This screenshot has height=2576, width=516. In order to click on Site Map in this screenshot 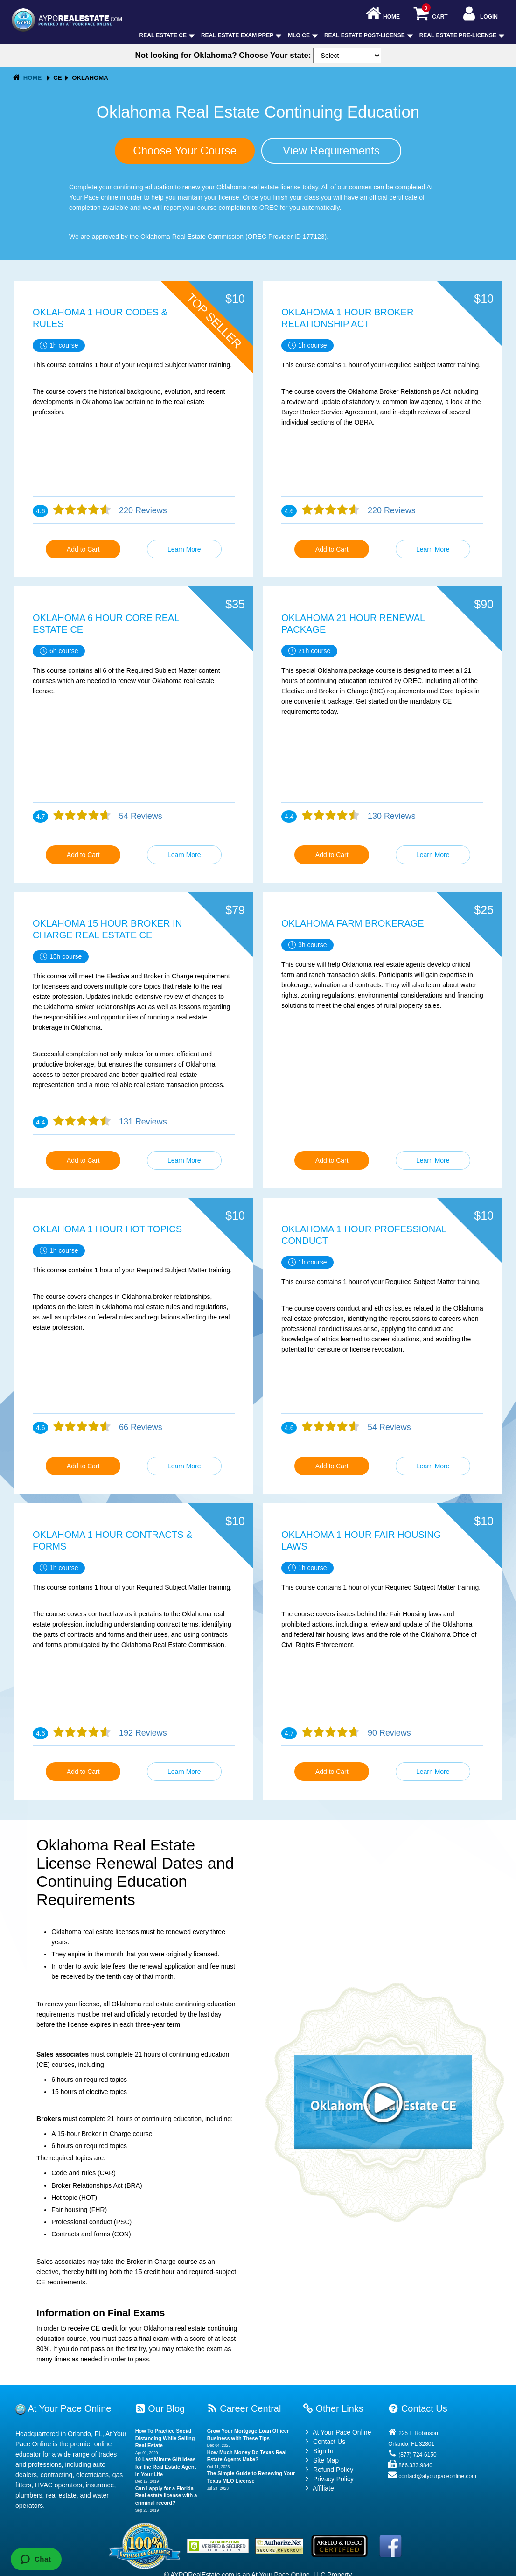, I will do `click(321, 2460)`.